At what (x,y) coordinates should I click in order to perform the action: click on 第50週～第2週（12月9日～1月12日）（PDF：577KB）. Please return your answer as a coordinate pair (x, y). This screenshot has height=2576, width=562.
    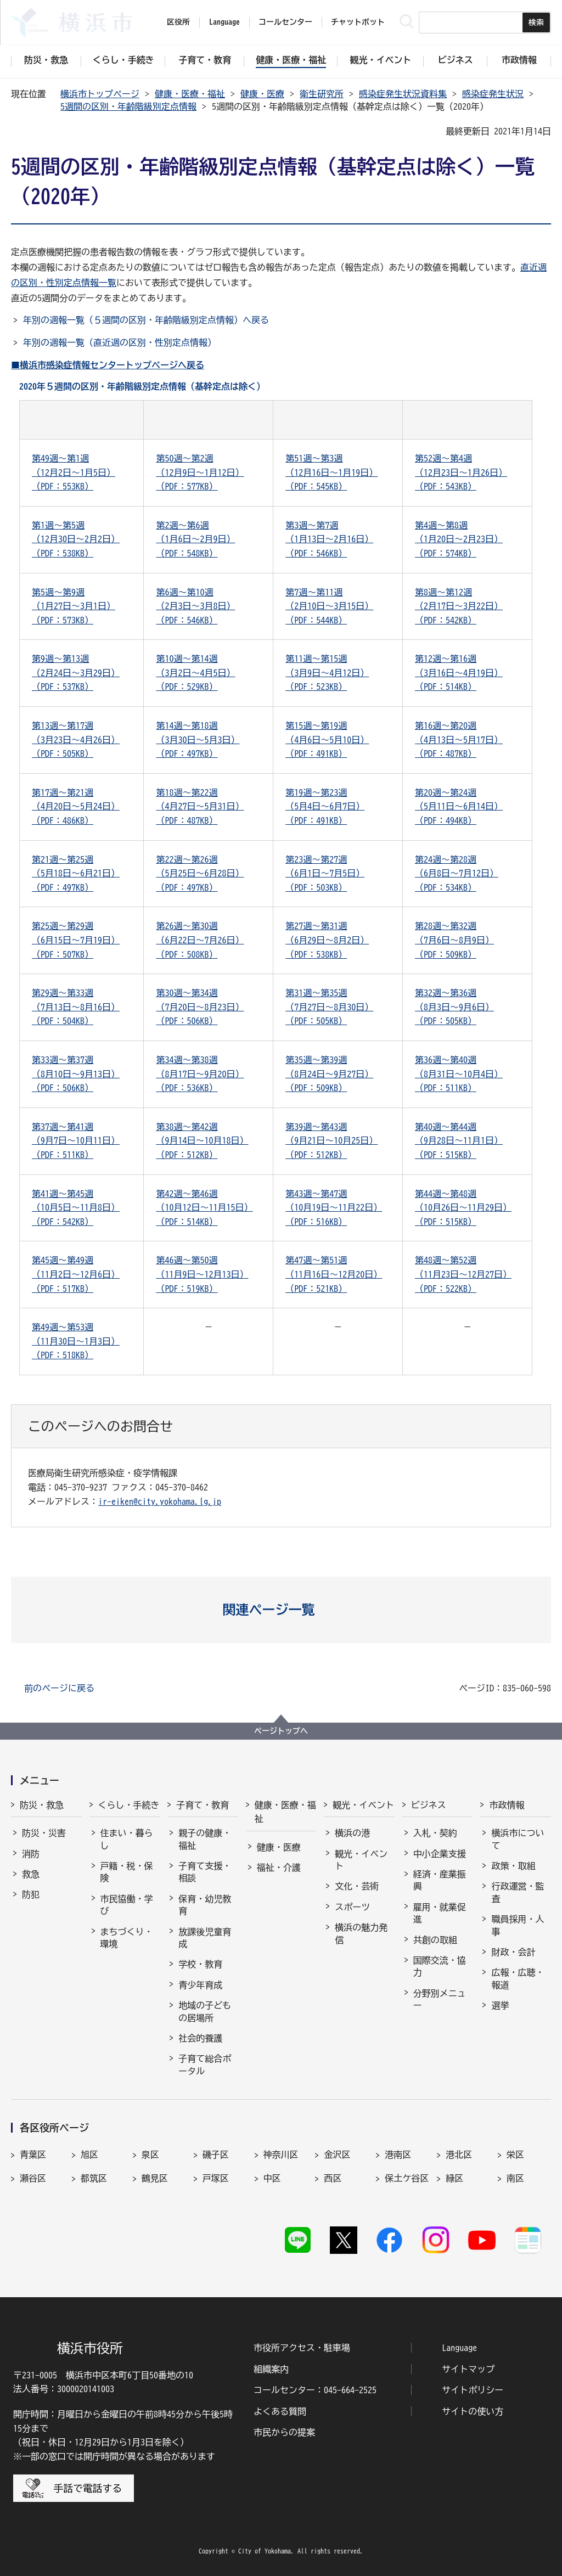
    Looking at the image, I should click on (200, 472).